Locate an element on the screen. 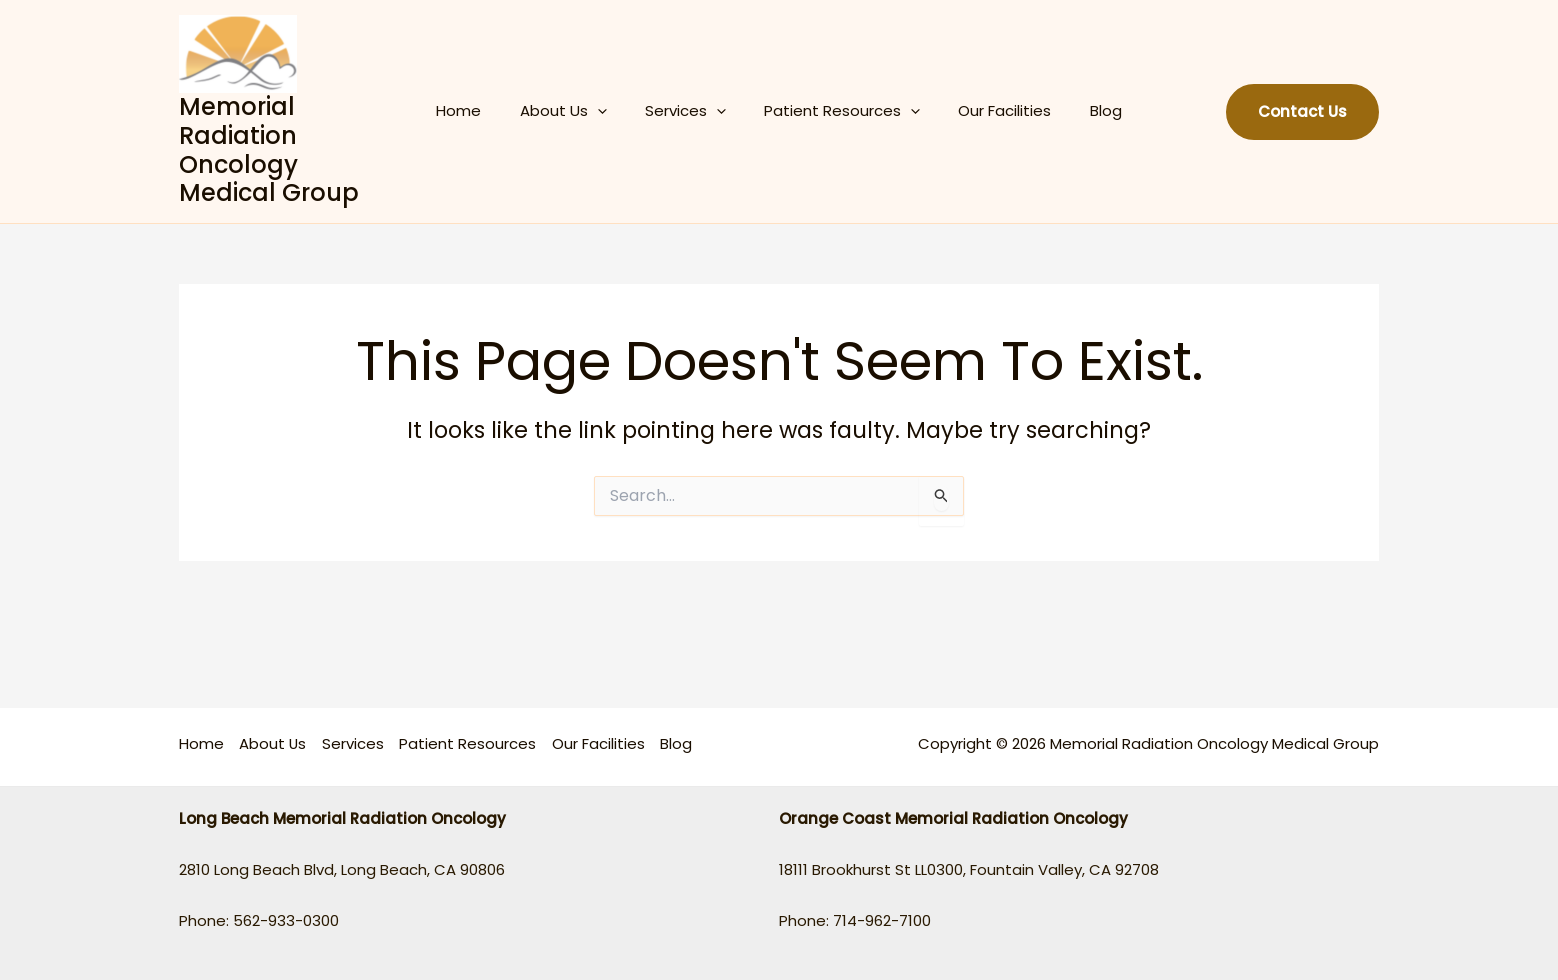 This screenshot has width=1558, height=980. Home is located at coordinates (479, 110).